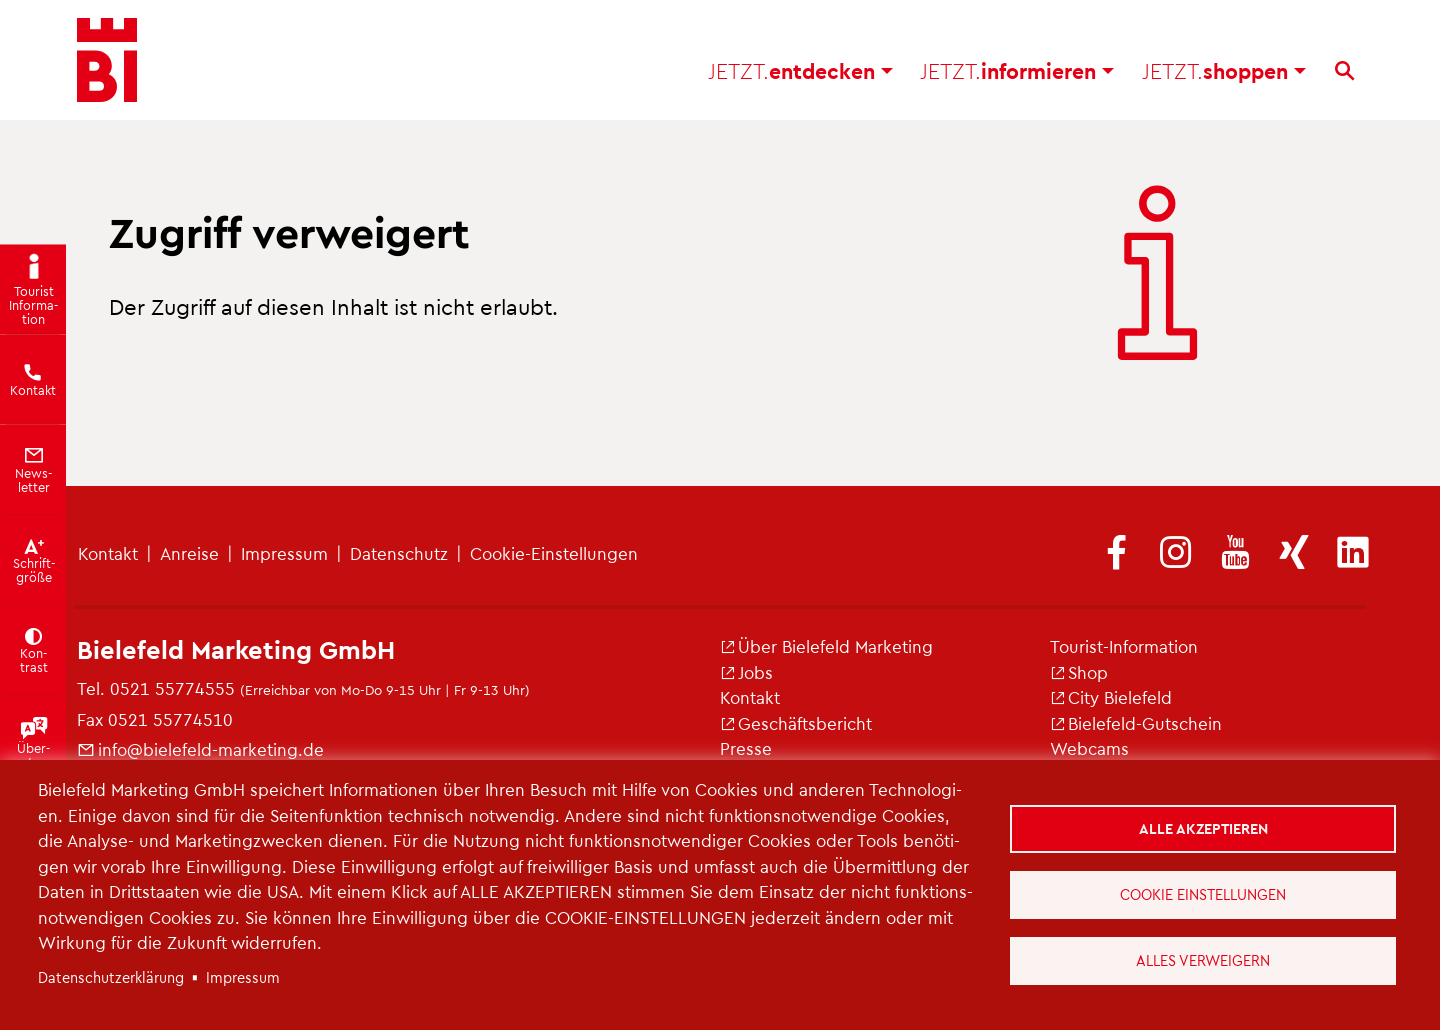  I want to click on Ge­schäfts­be­richt [(Link ist extern)], so click(796, 723).